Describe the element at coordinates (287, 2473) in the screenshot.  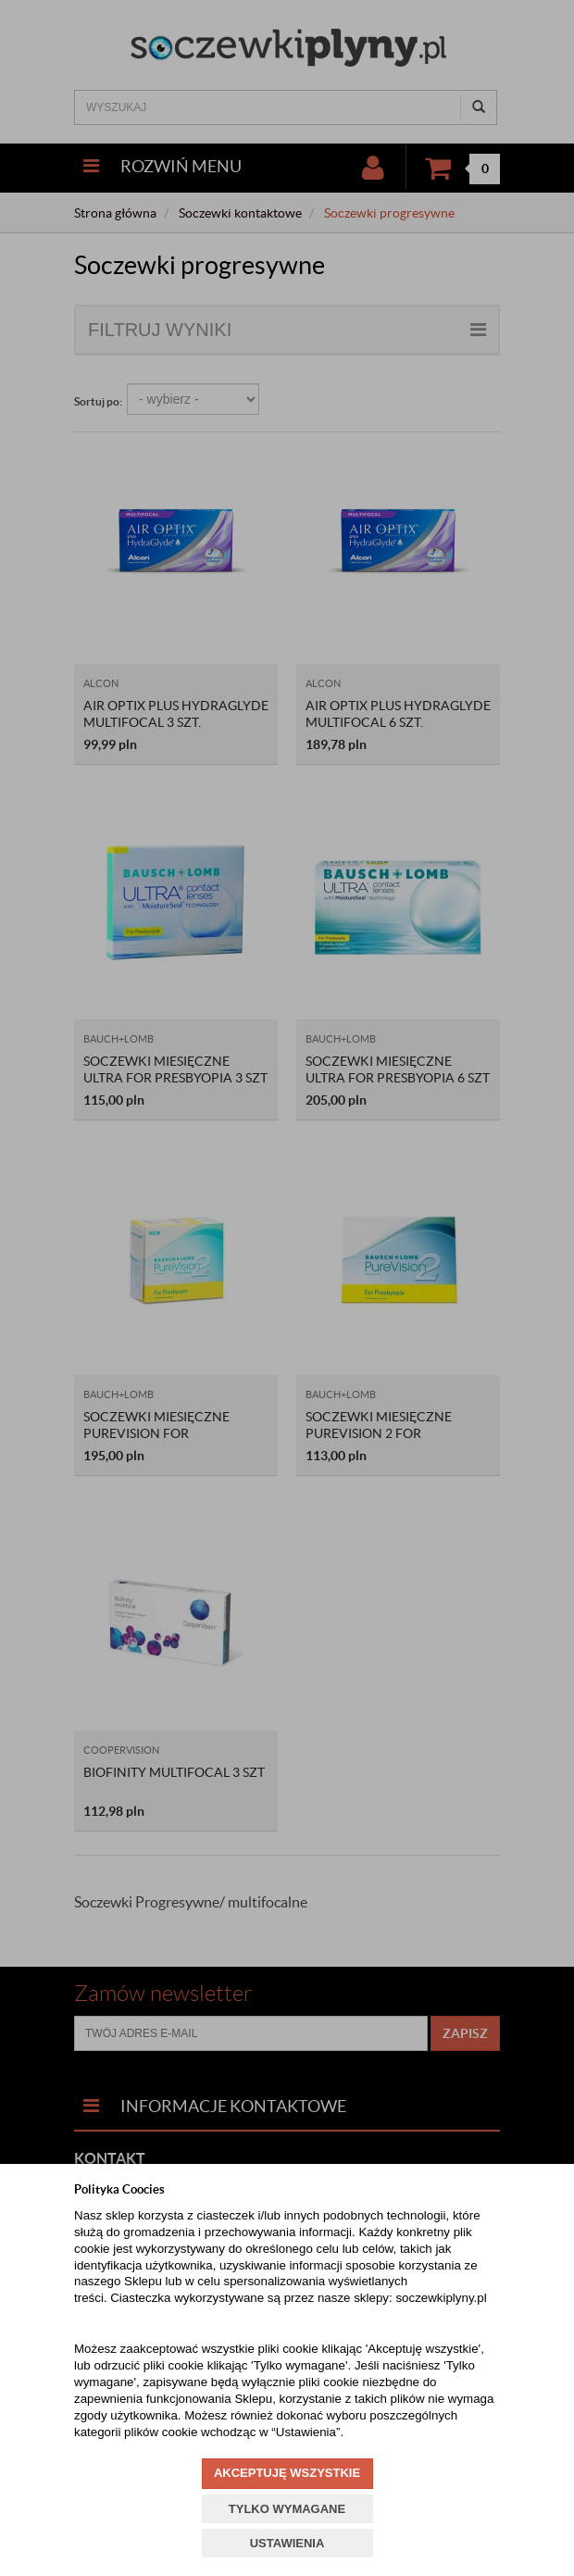
I see `AKCEPTUJĘ WSZYSTKIE` at that location.